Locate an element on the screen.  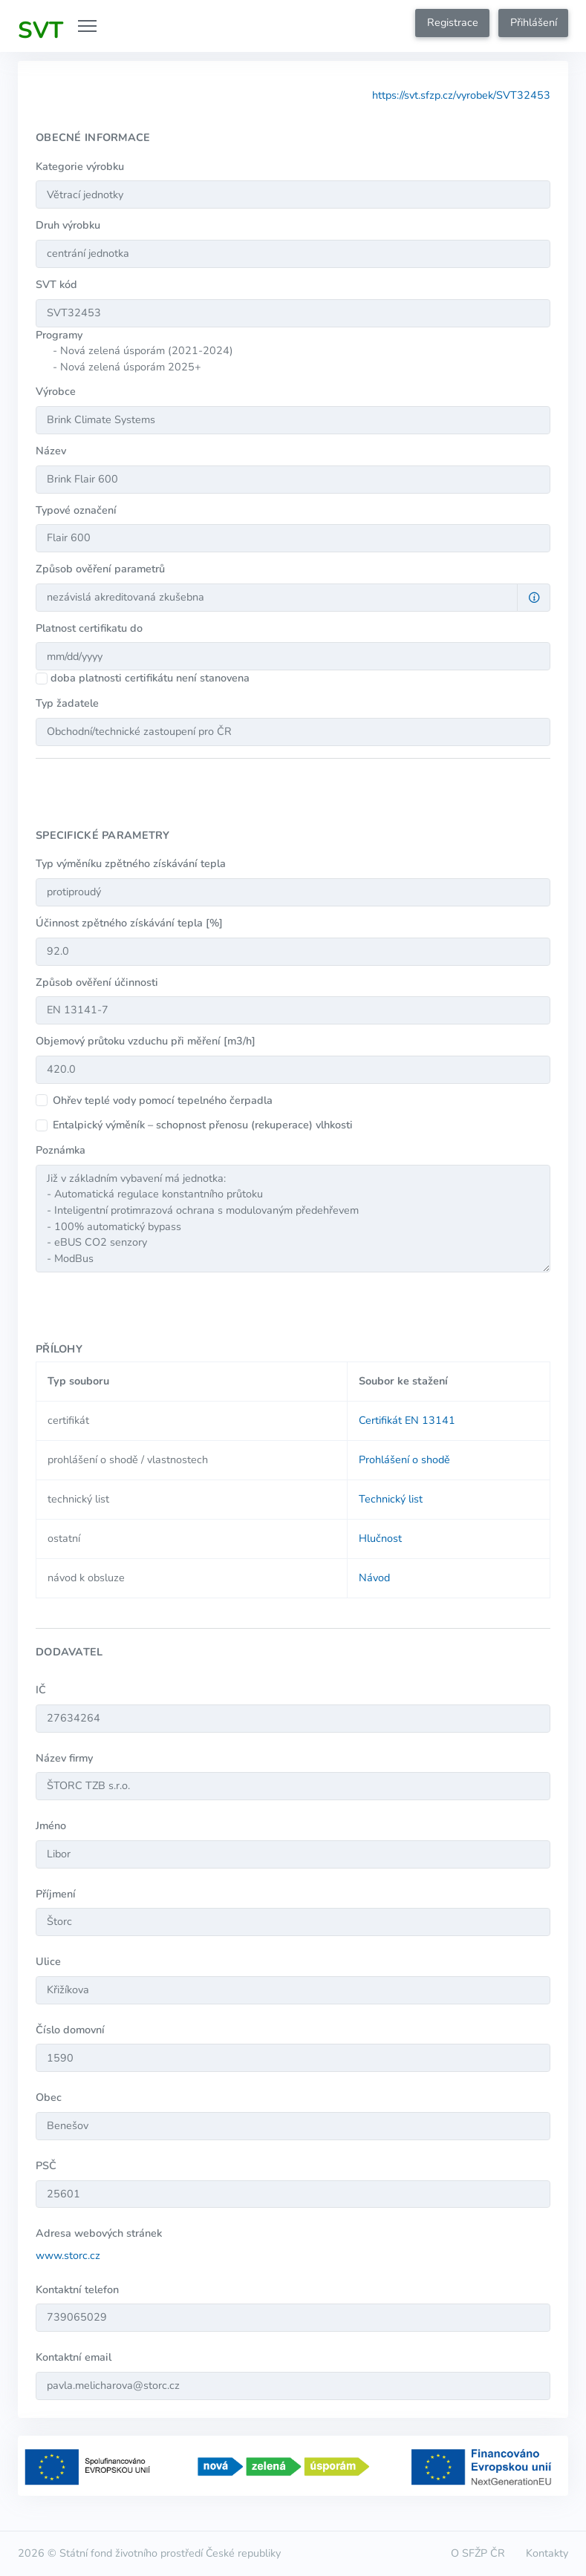
Obec is located at coordinates (49, 2097).